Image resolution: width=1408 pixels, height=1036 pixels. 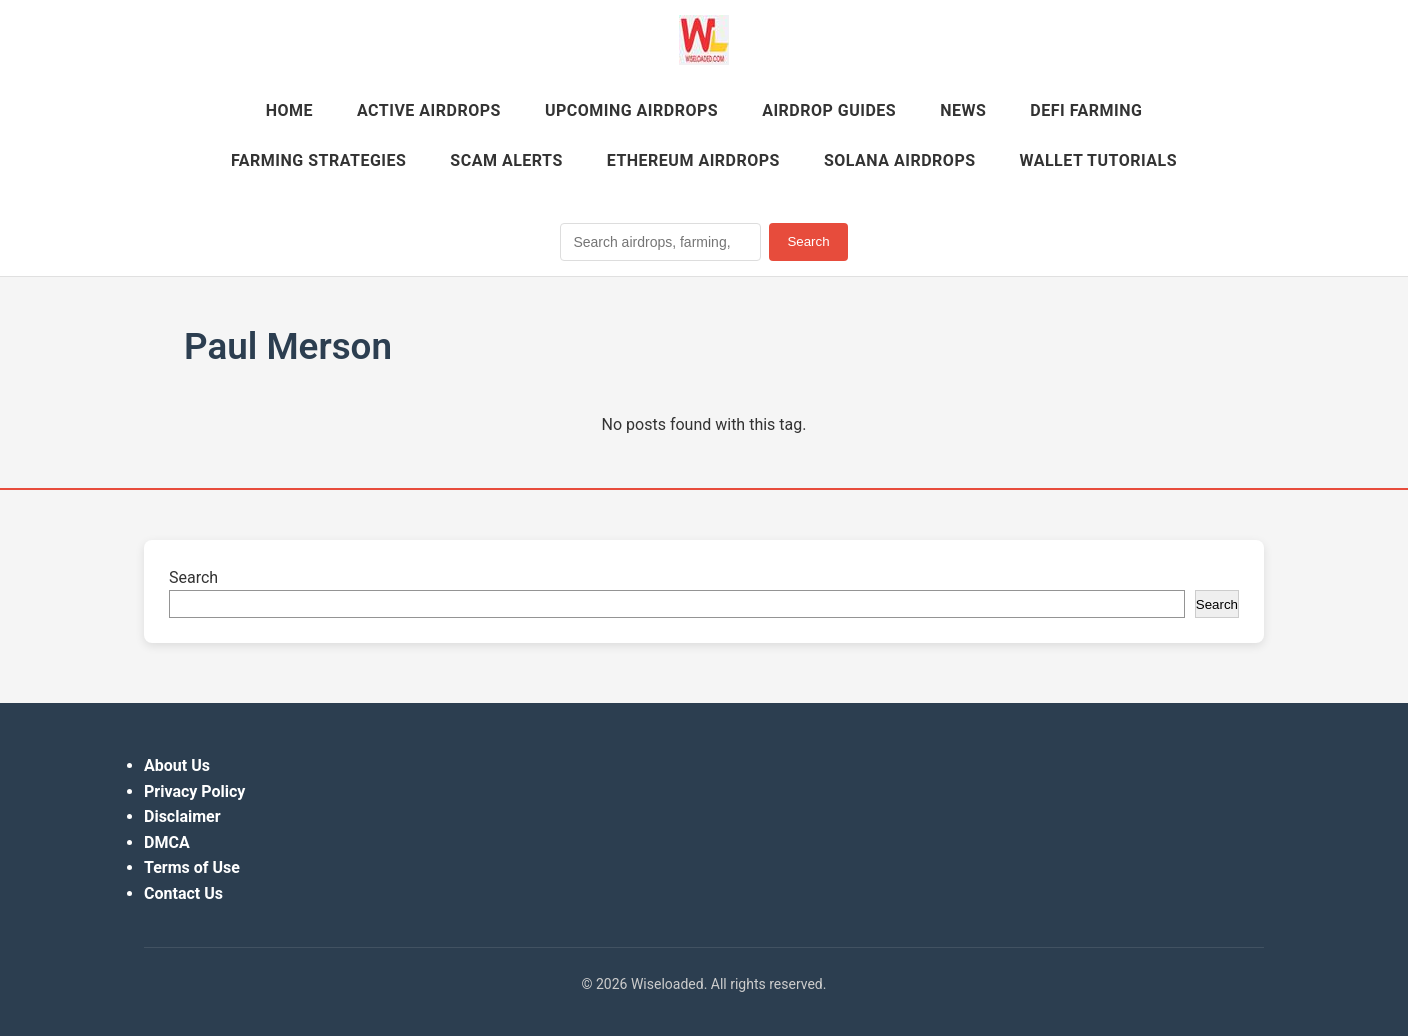 I want to click on Scam Alerts, so click(x=506, y=160).